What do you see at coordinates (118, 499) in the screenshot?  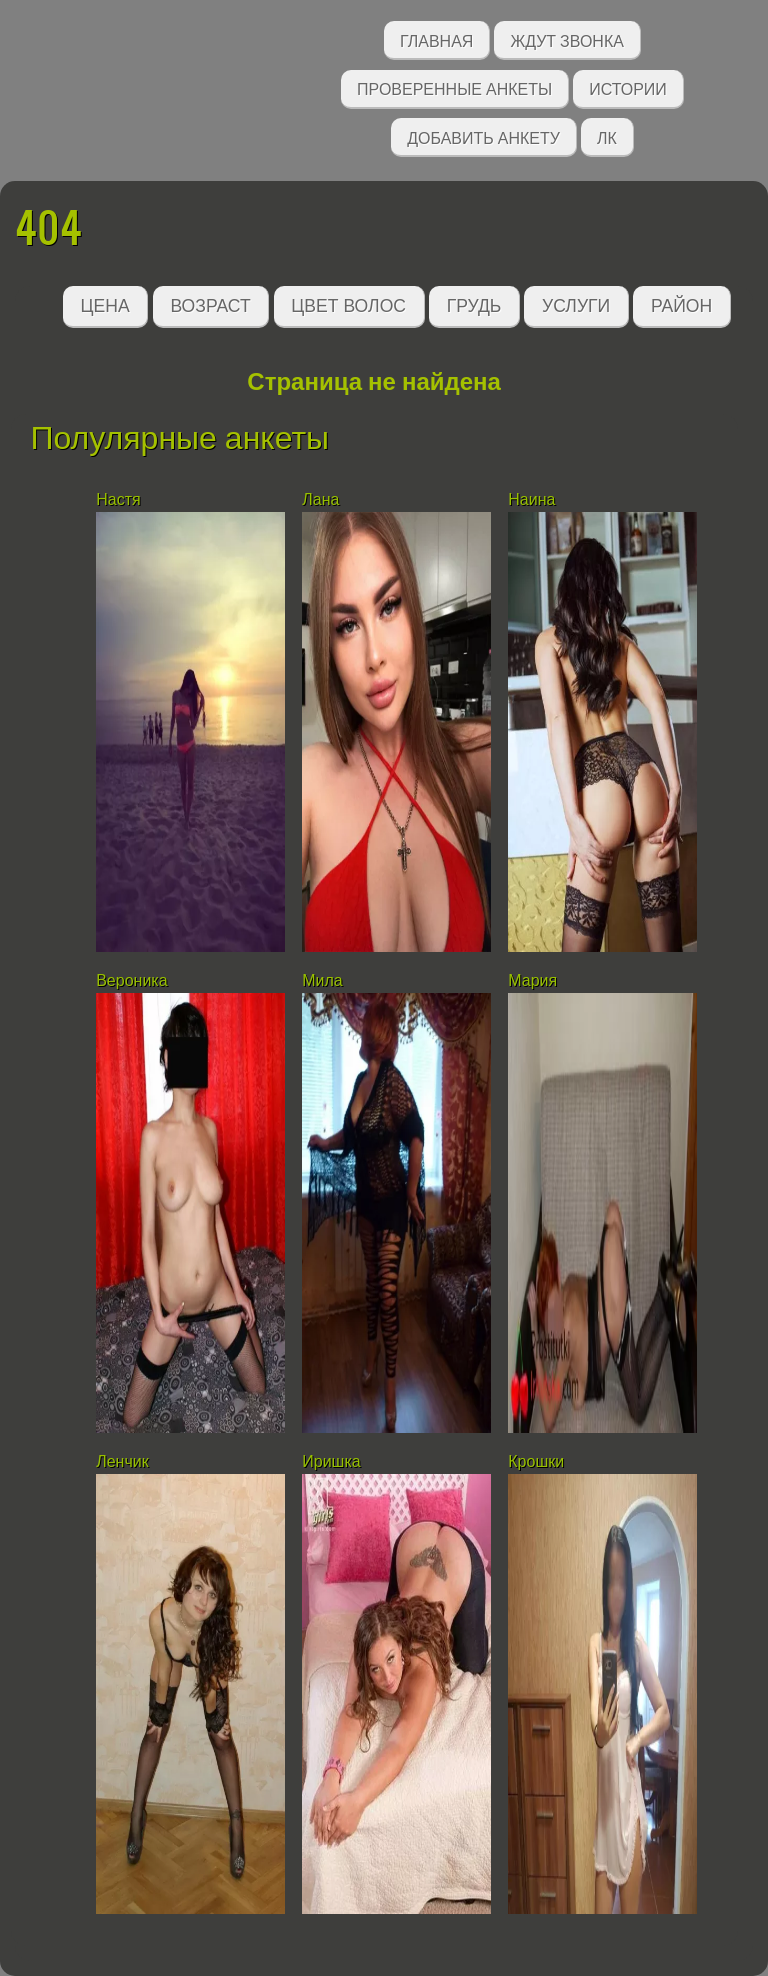 I see `Настя` at bounding box center [118, 499].